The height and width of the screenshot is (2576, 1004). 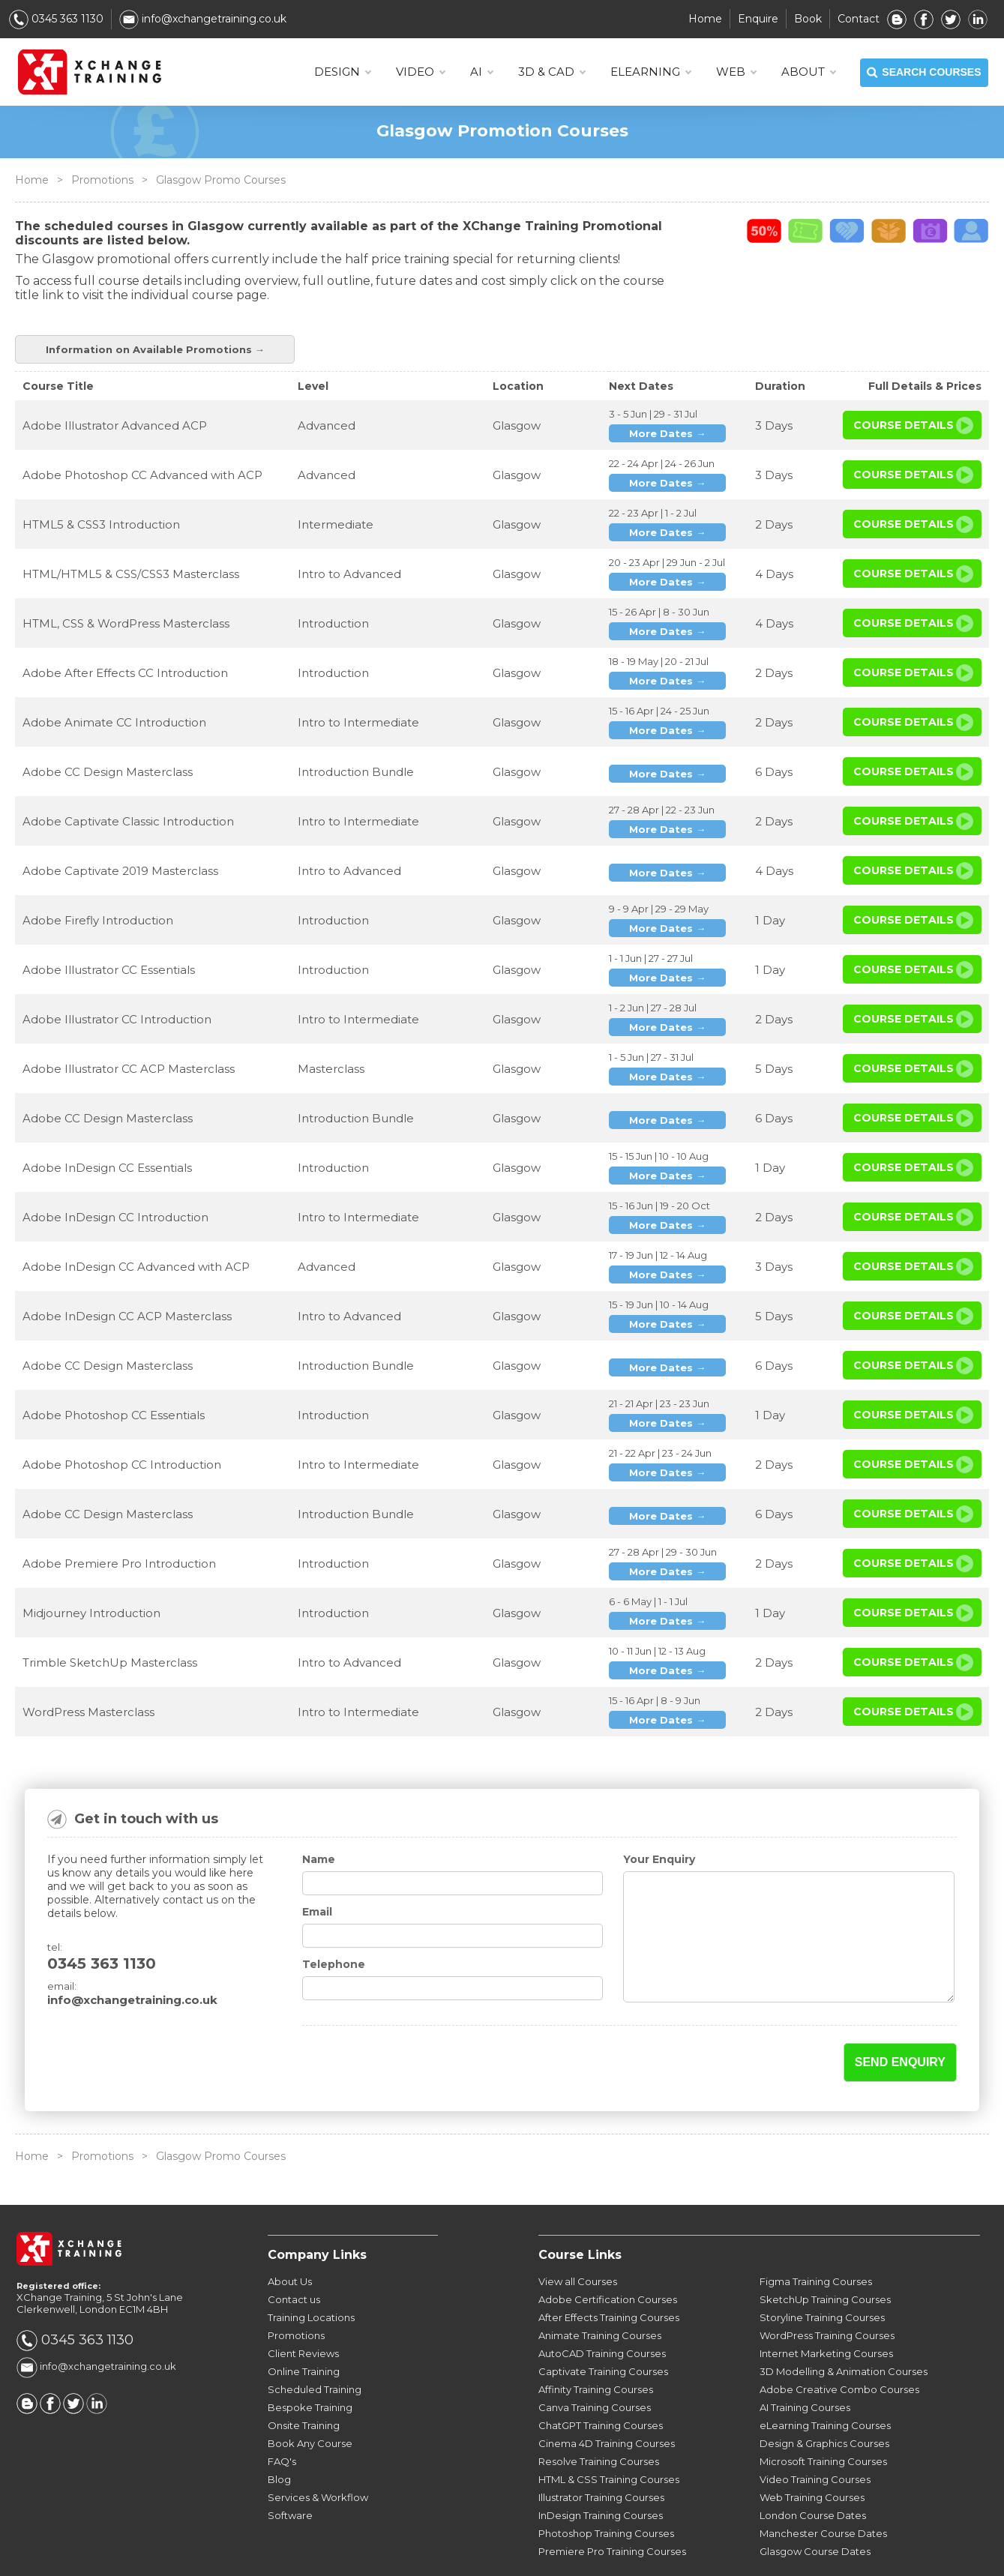 What do you see at coordinates (606, 2400) in the screenshot?
I see `Cinema 4D Training Courses` at bounding box center [606, 2400].